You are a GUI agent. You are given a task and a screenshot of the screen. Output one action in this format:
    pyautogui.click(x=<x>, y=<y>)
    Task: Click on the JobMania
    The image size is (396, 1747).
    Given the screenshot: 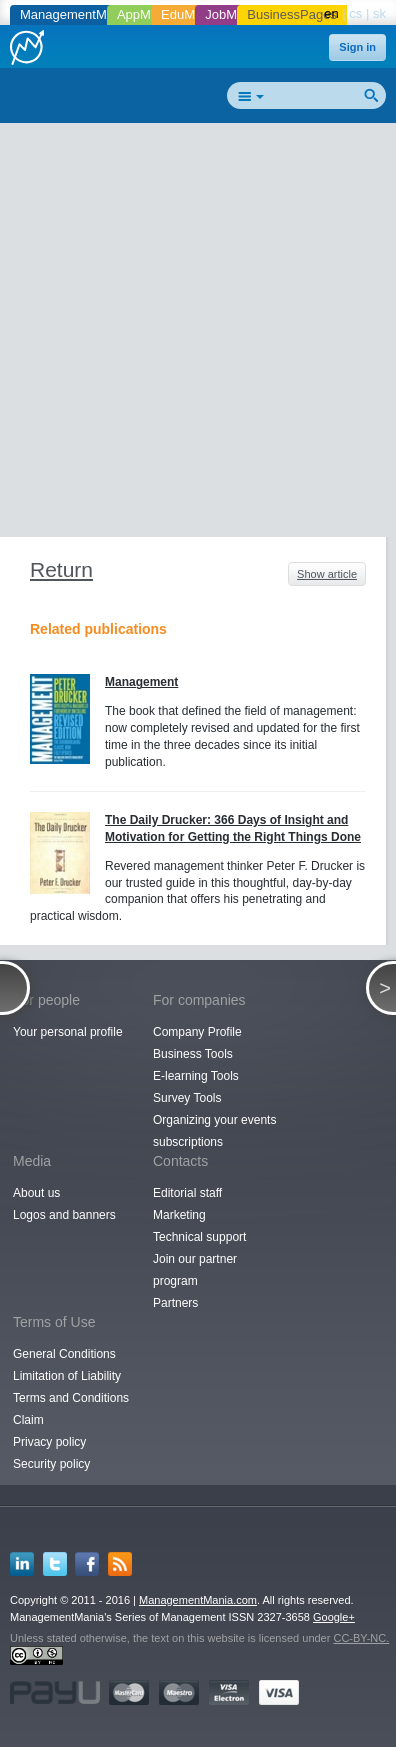 What is the action you would take?
    pyautogui.click(x=233, y=14)
    